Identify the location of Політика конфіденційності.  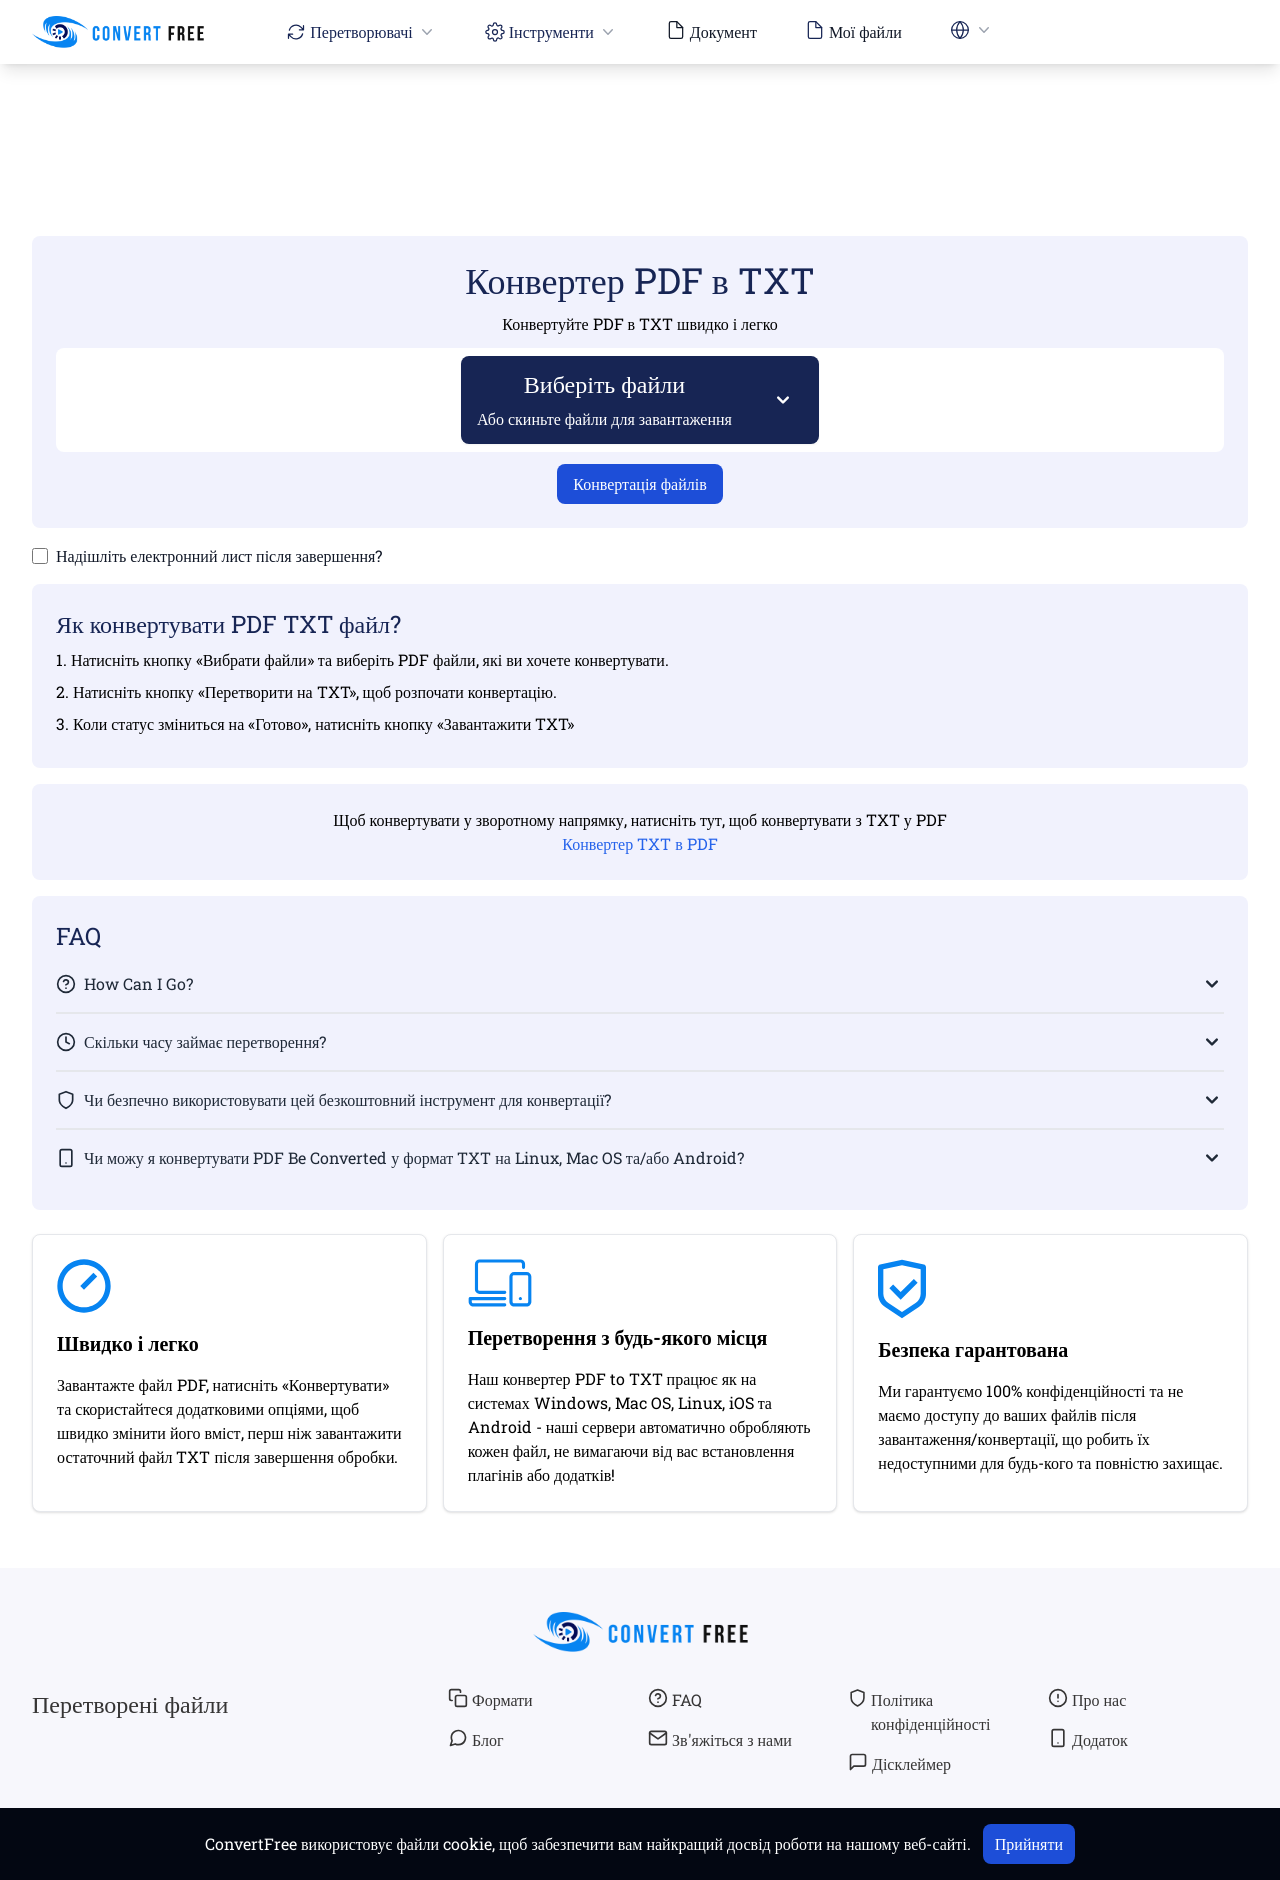
(919, 1711).